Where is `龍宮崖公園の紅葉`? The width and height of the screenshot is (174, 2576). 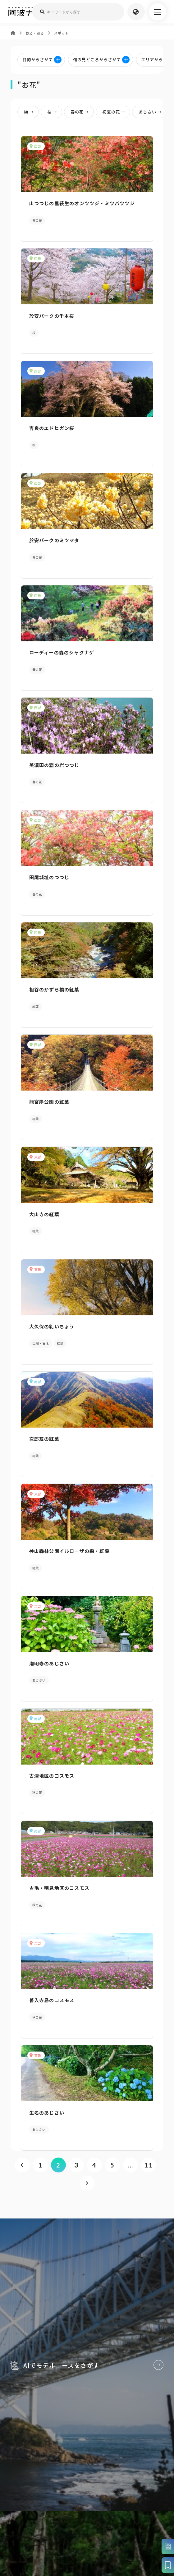
龍宮崖公園の紅葉 is located at coordinates (49, 1104).